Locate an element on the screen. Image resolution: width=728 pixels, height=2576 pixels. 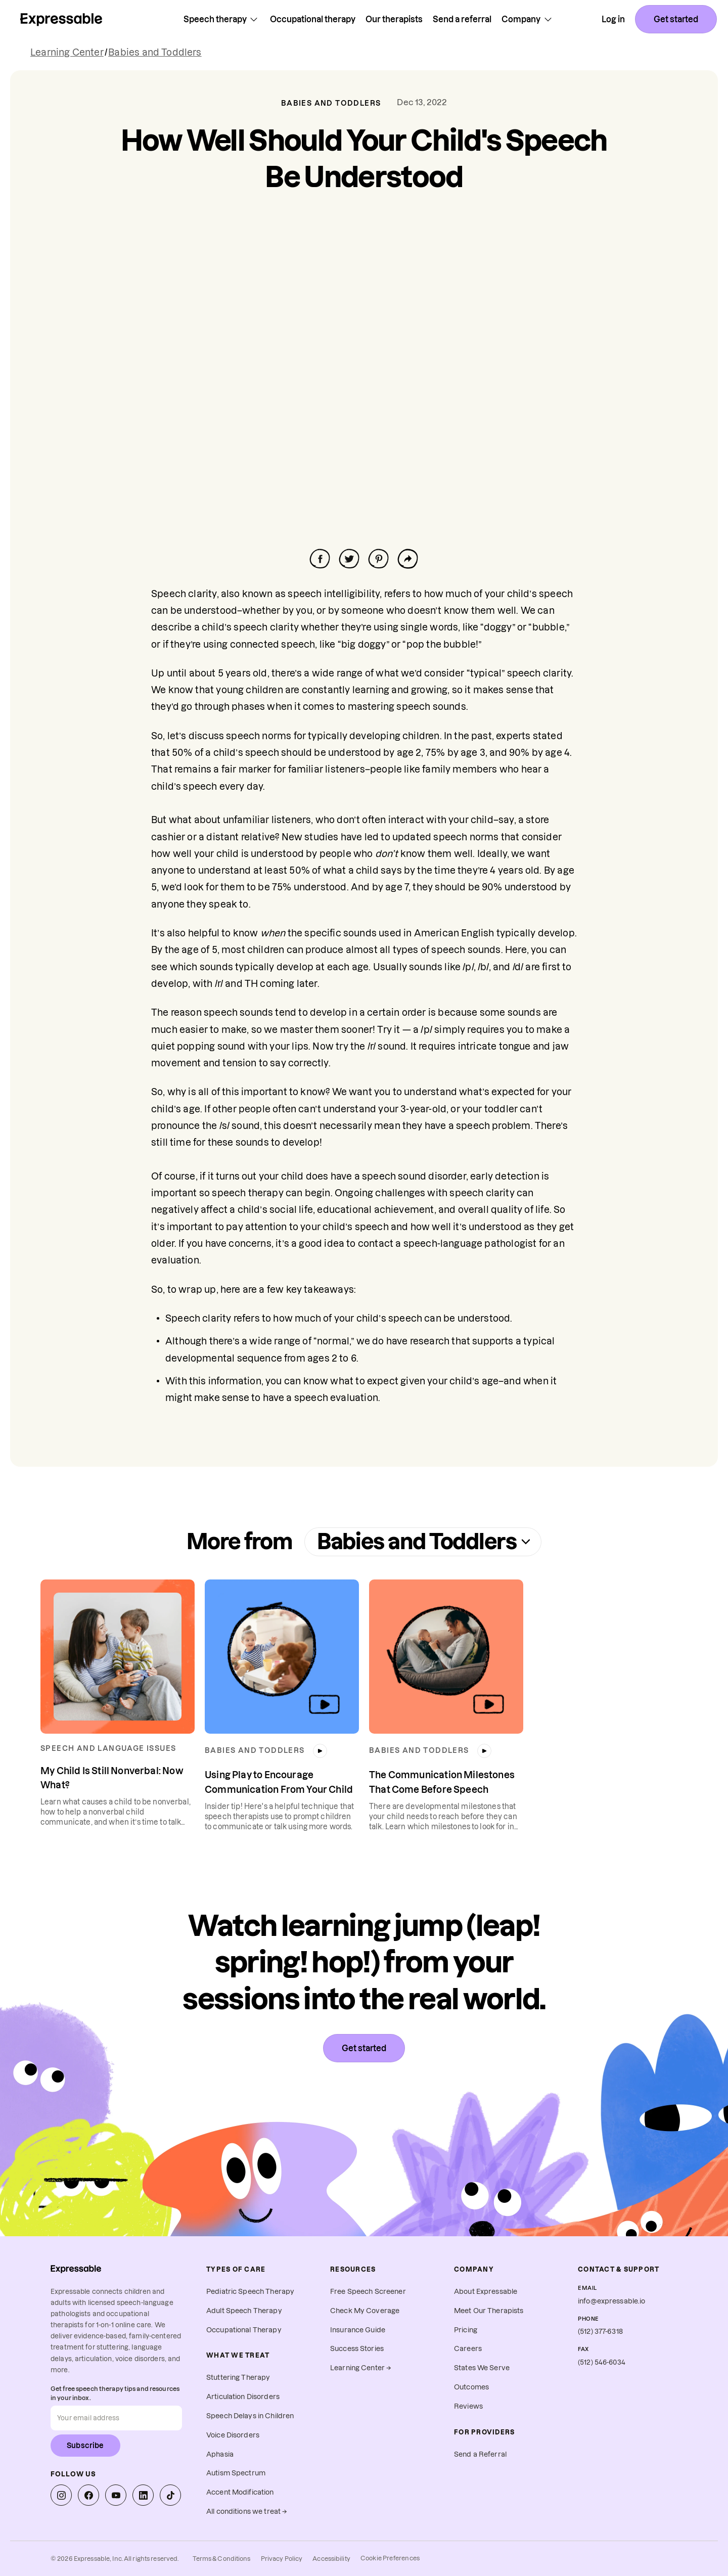
States We Serve is located at coordinates (482, 2368).